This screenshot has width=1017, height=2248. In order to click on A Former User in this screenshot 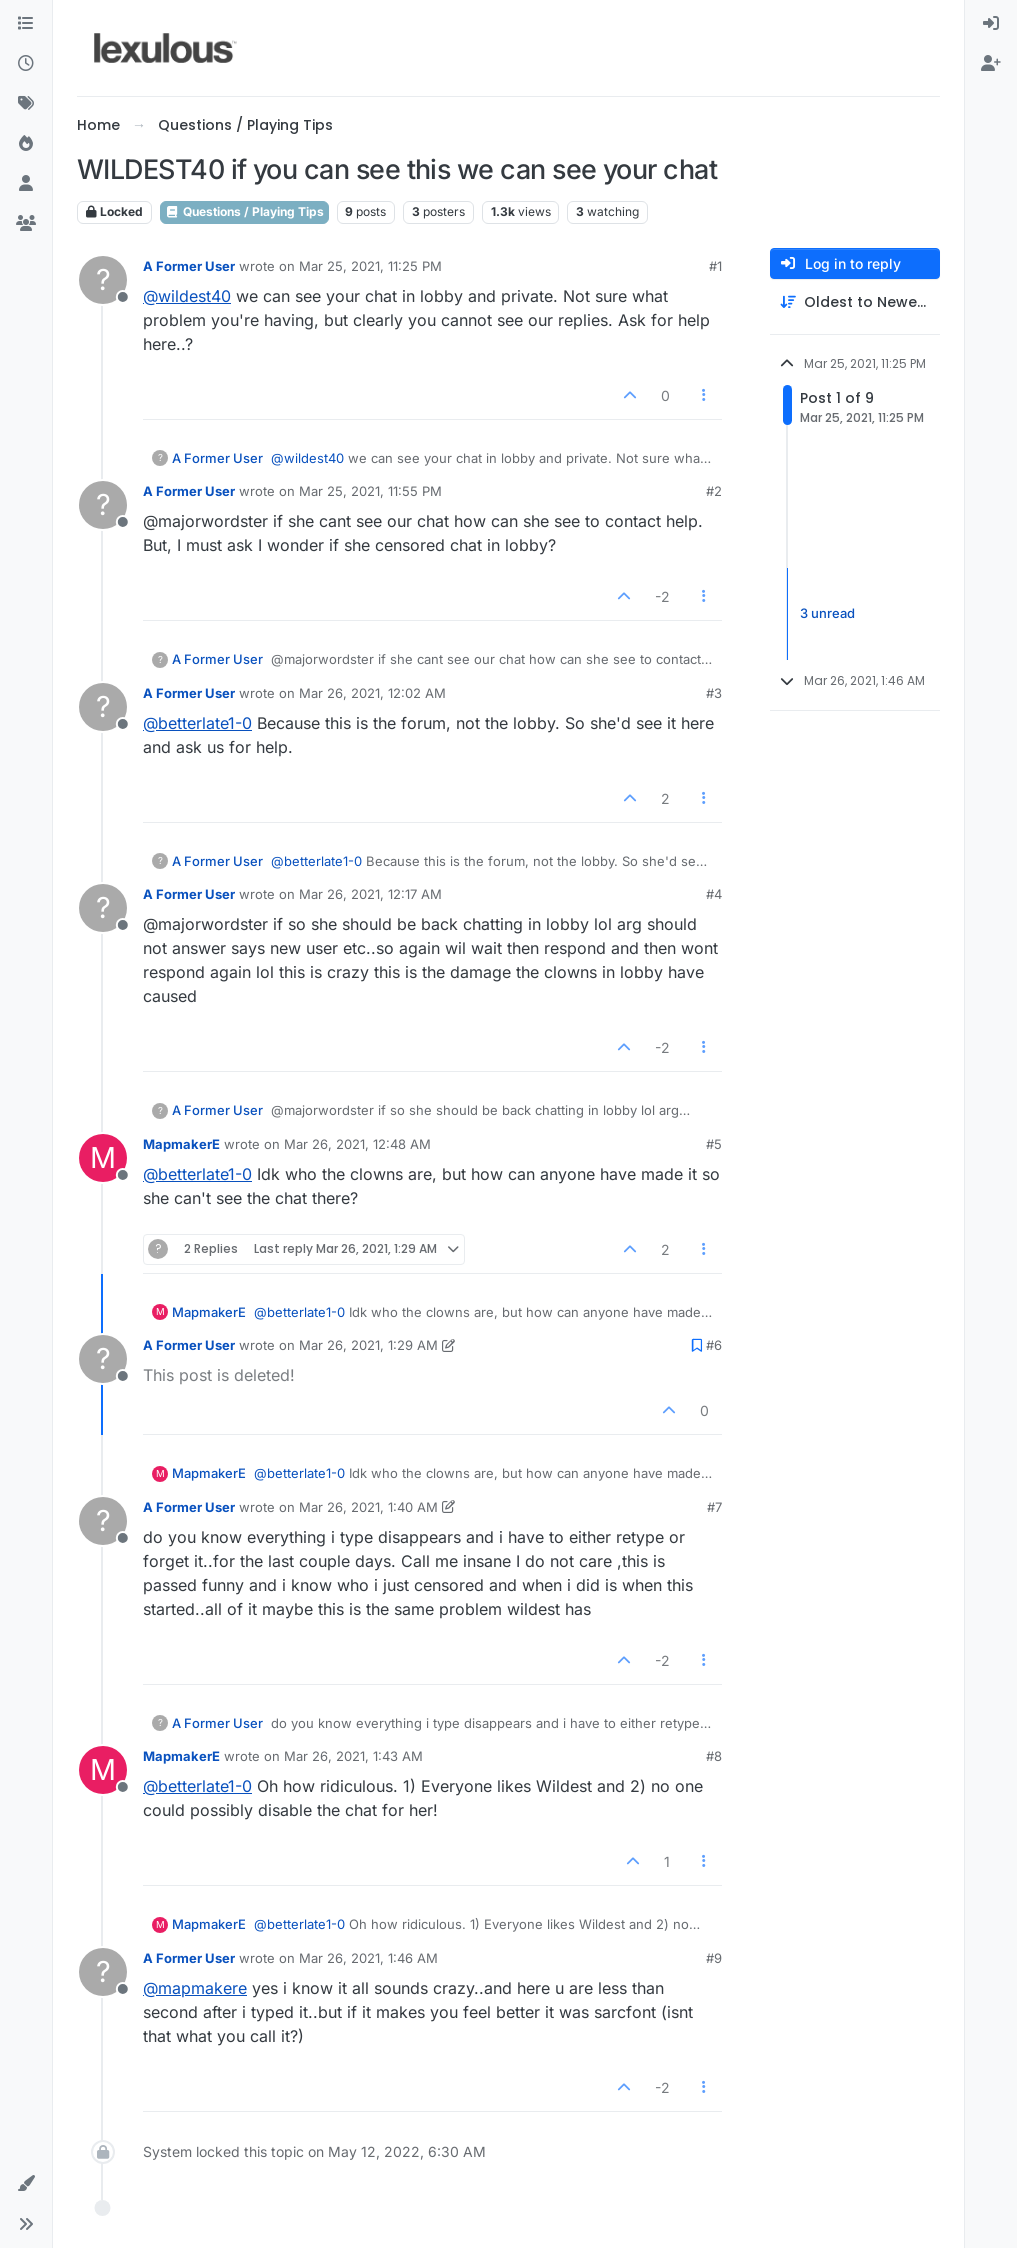, I will do `click(189, 266)`.